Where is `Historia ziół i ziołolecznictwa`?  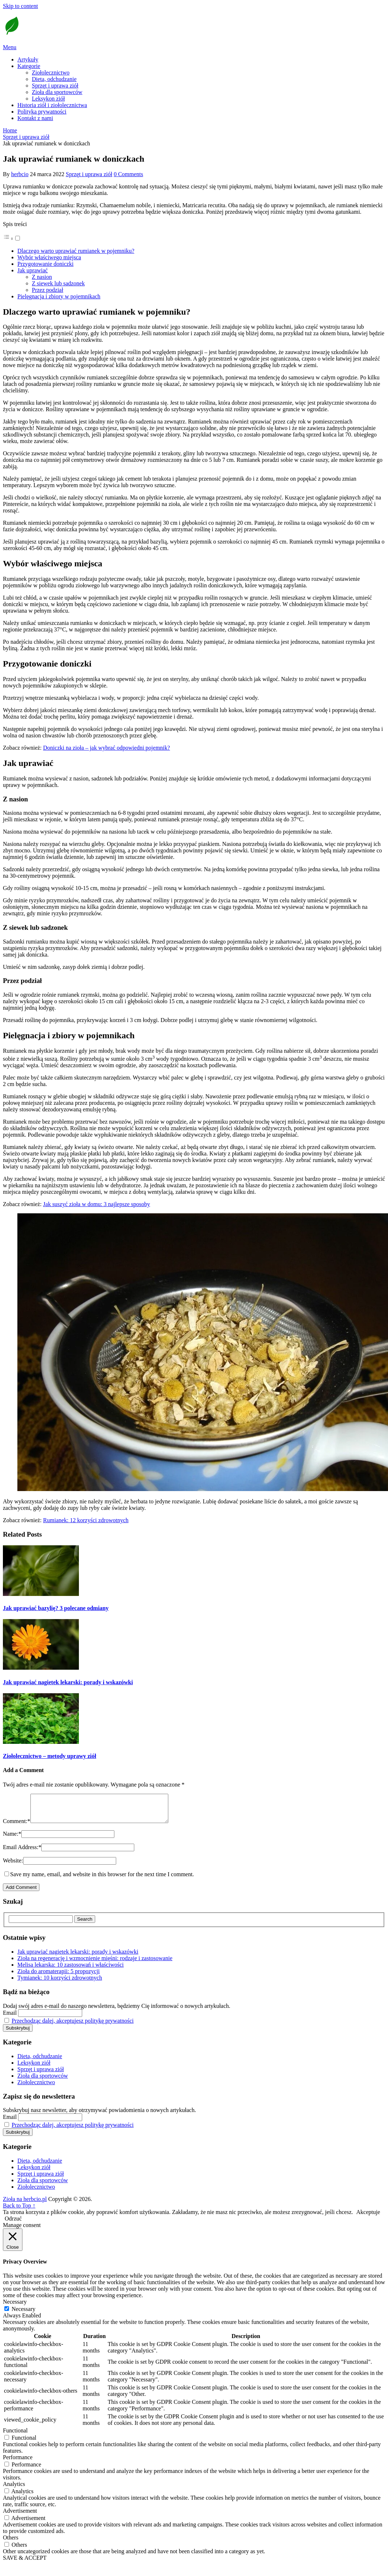 Historia ziół i ziołolecznictwa is located at coordinates (52, 105).